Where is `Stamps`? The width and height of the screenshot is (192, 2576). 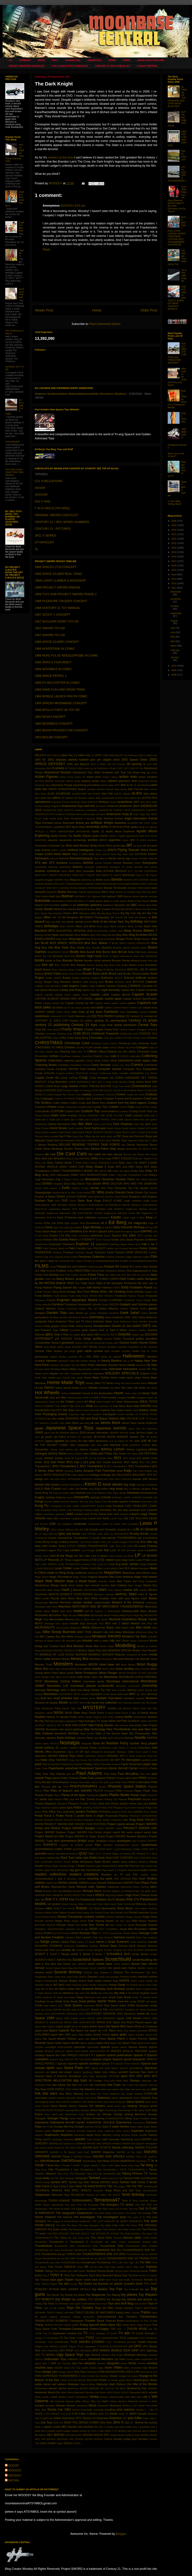 Stamps is located at coordinates (135, 2080).